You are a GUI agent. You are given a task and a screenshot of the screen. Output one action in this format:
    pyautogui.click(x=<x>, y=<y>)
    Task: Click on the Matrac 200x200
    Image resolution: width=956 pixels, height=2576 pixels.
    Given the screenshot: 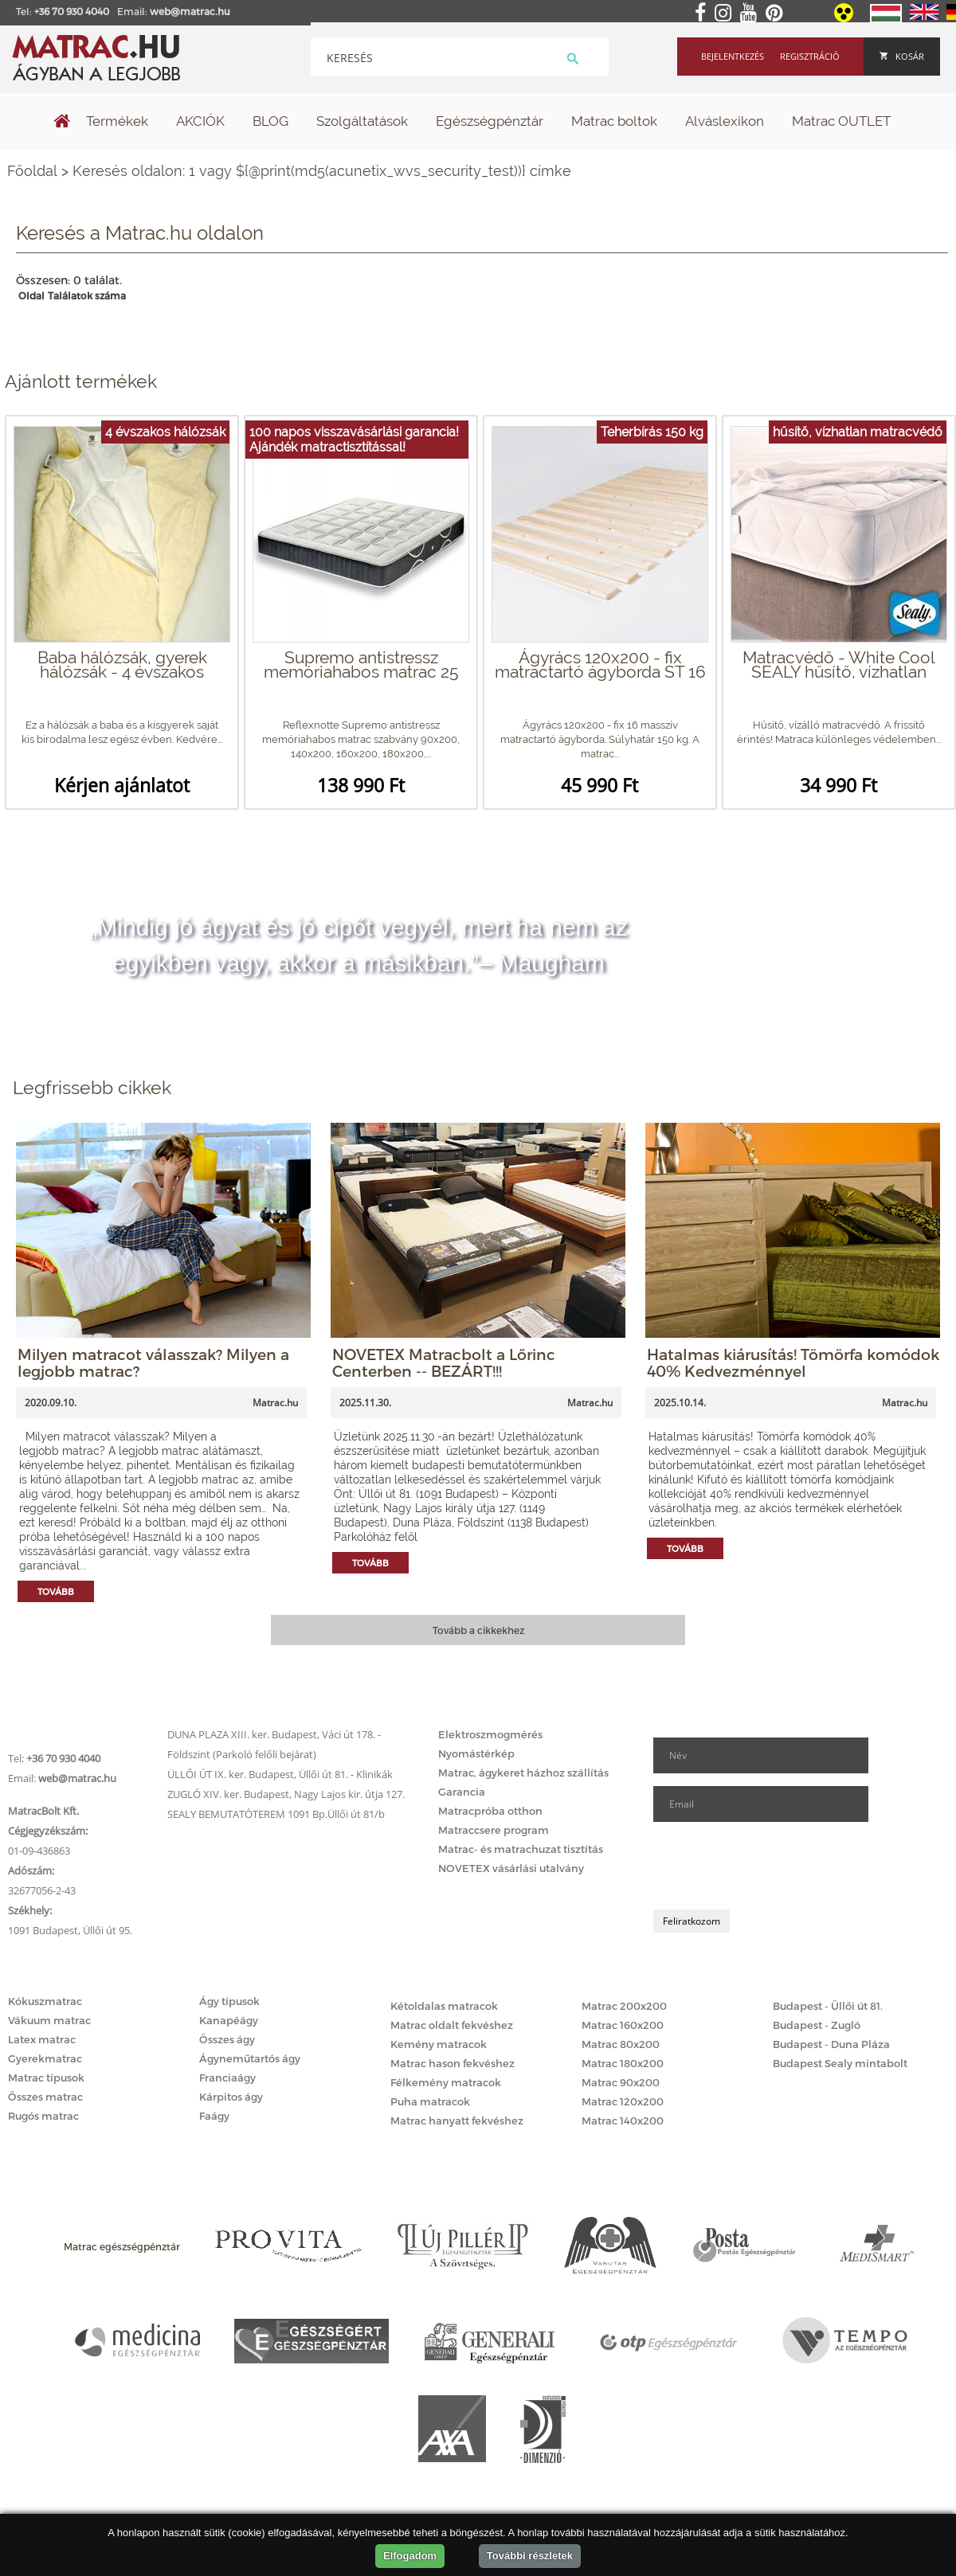 What is the action you would take?
    pyautogui.click(x=624, y=2005)
    